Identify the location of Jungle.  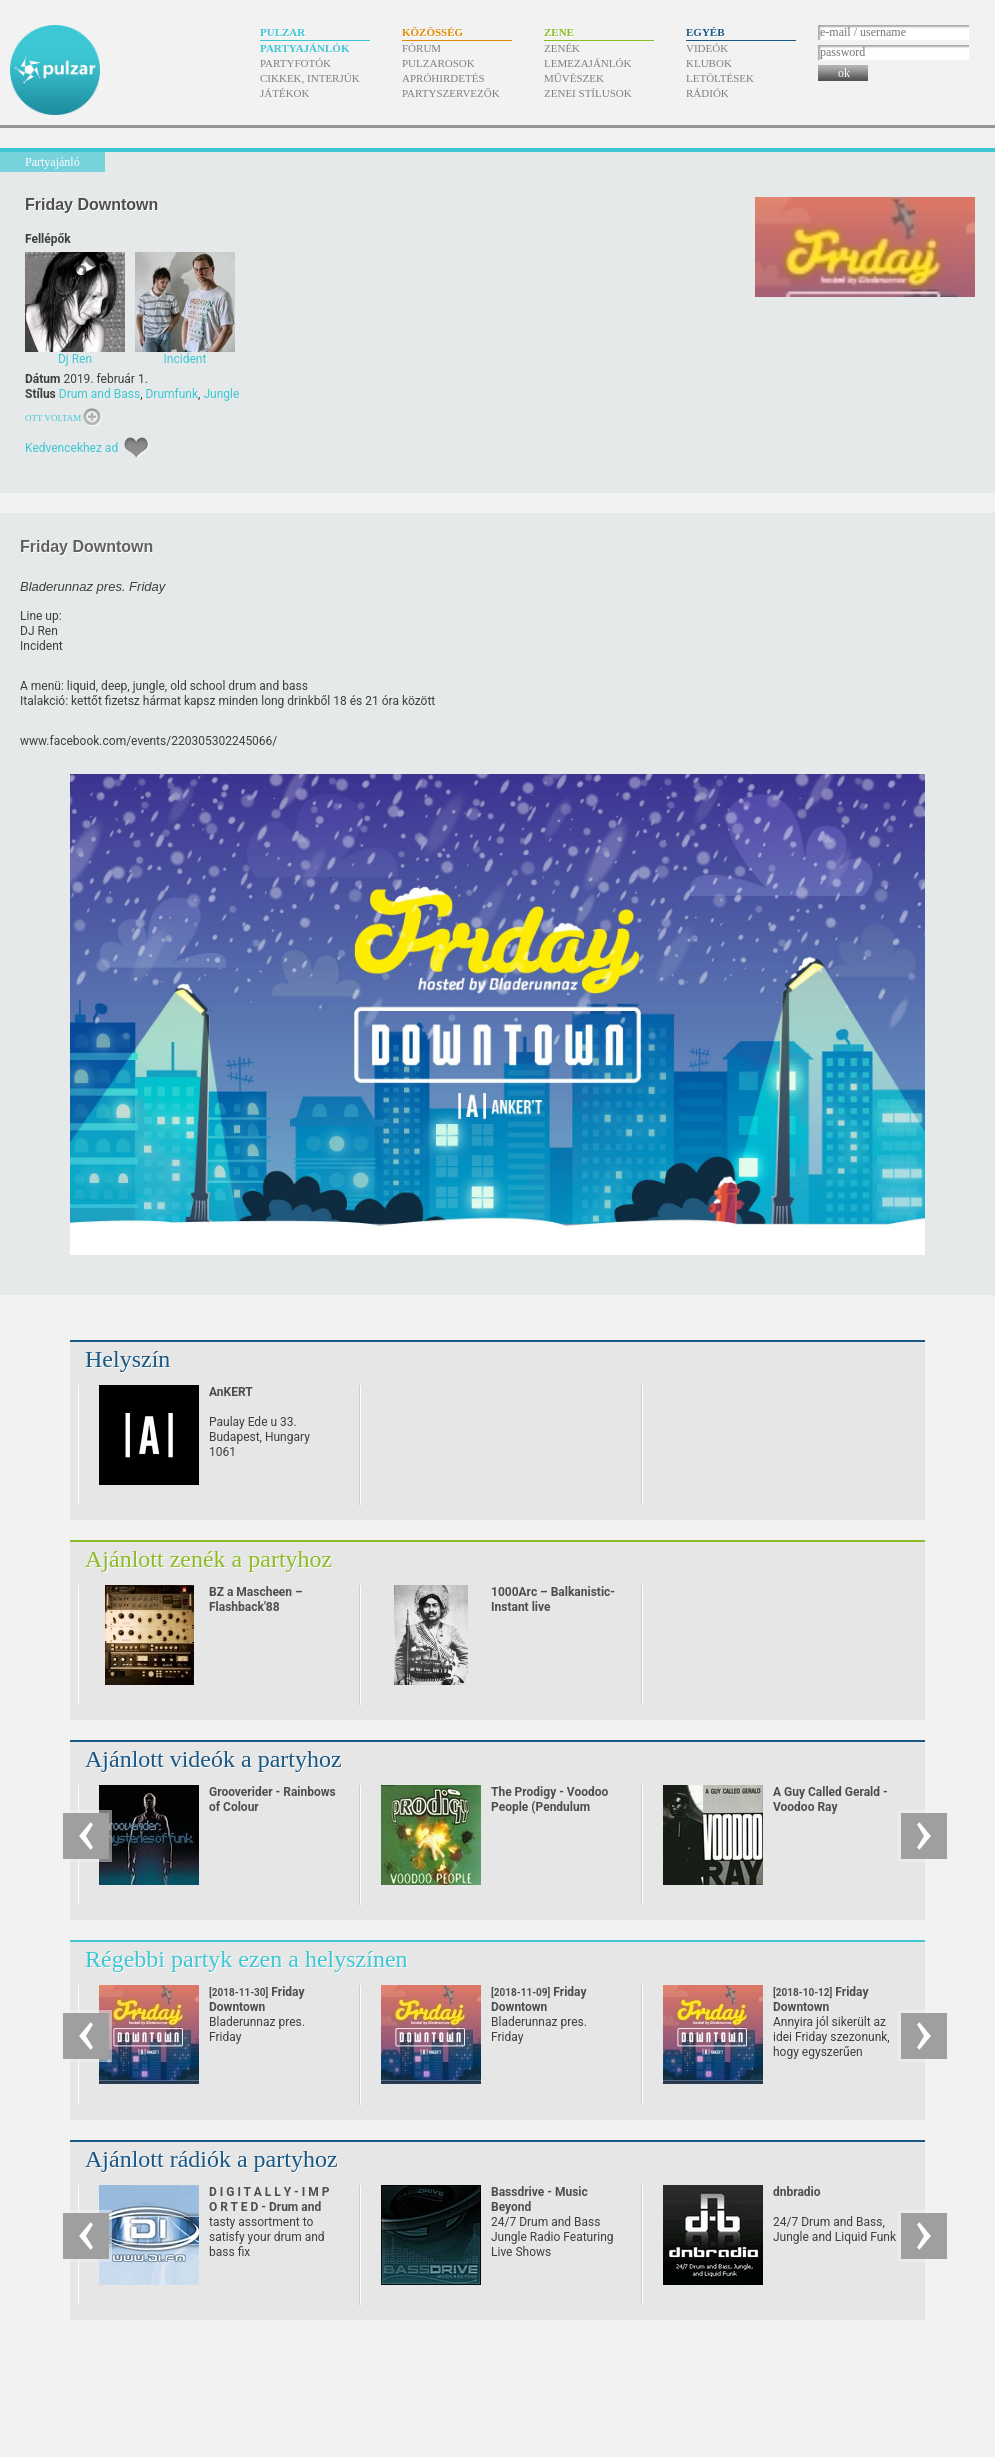
(221, 394).